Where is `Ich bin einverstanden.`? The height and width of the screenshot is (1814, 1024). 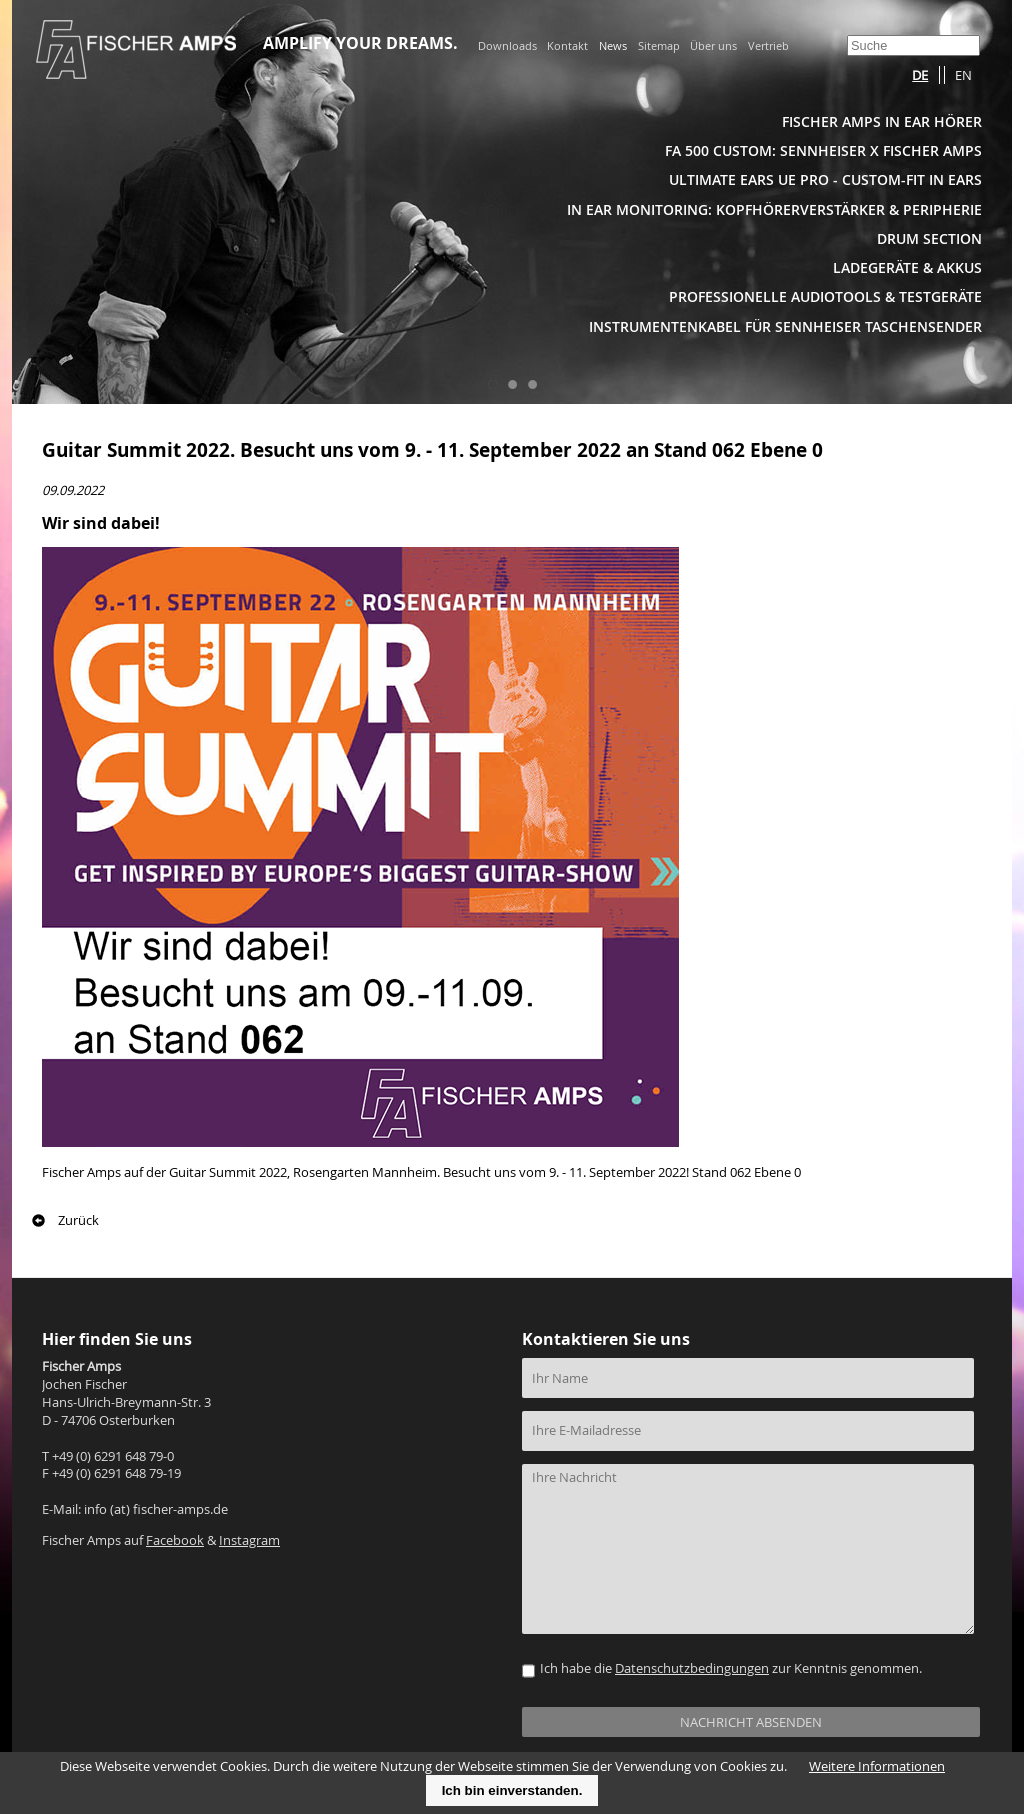
Ich bin einverstanden. is located at coordinates (512, 1790).